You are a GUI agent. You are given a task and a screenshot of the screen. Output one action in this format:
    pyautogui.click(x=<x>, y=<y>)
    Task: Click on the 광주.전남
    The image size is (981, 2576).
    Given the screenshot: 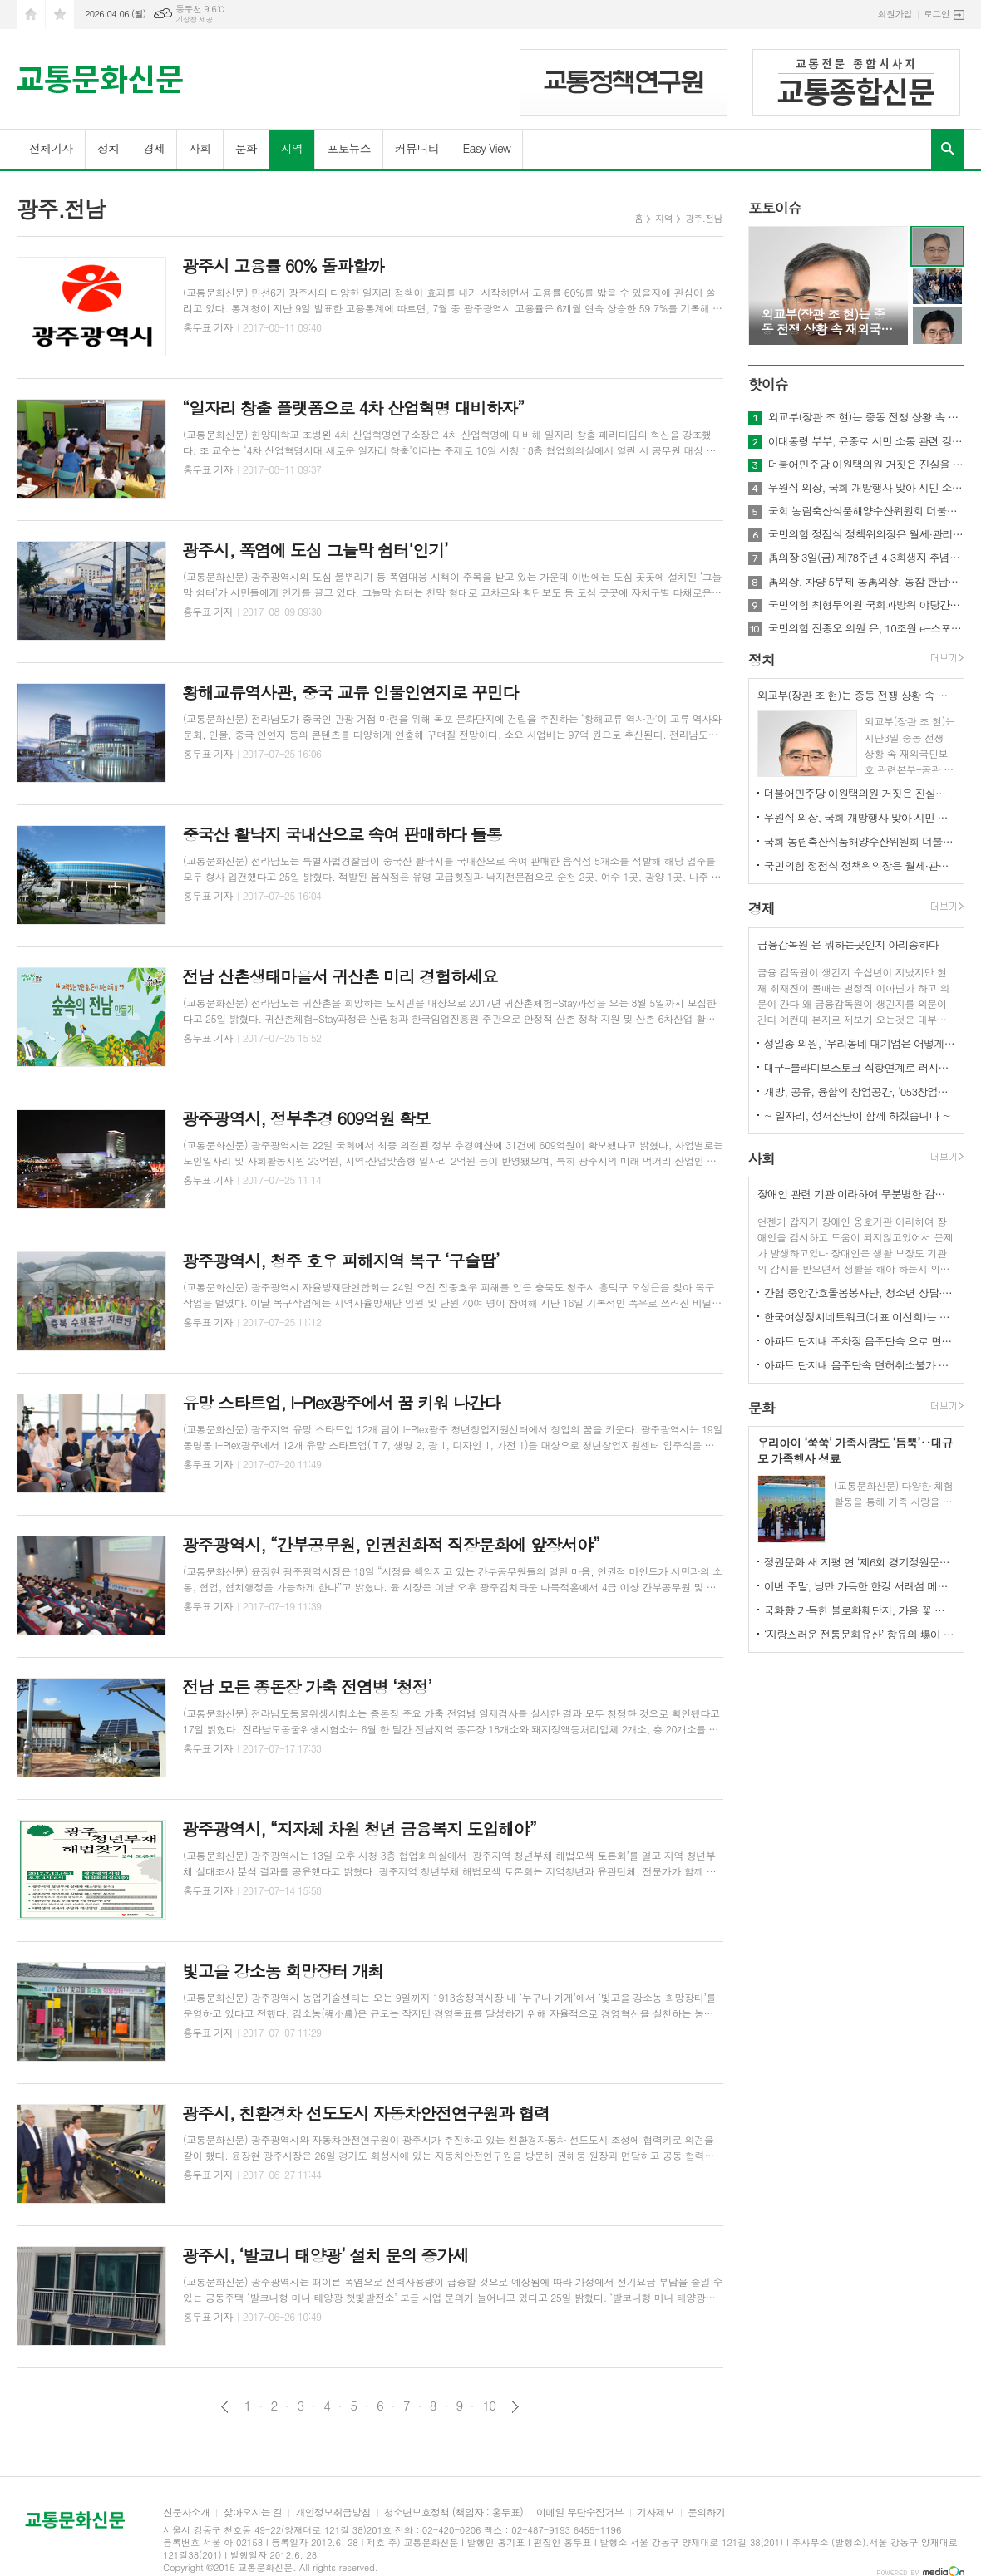 What is the action you would take?
    pyautogui.click(x=703, y=218)
    